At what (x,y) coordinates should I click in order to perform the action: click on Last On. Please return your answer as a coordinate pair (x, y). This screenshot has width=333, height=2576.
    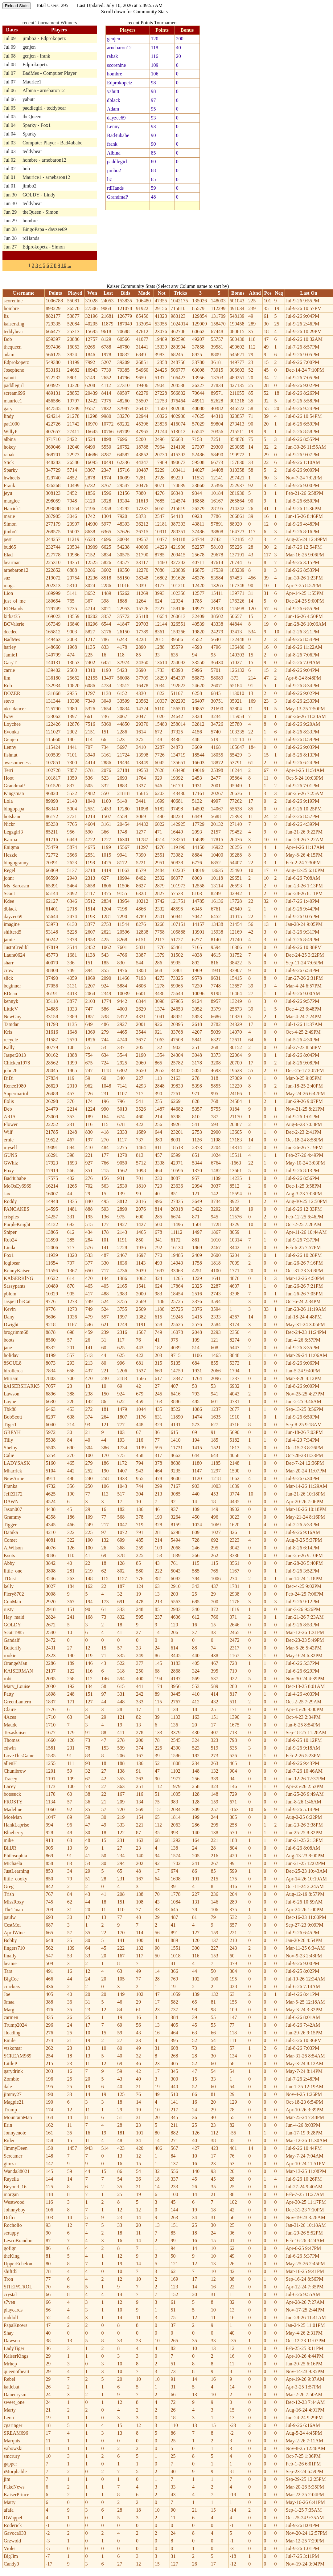
    Looking at the image, I should click on (308, 293).